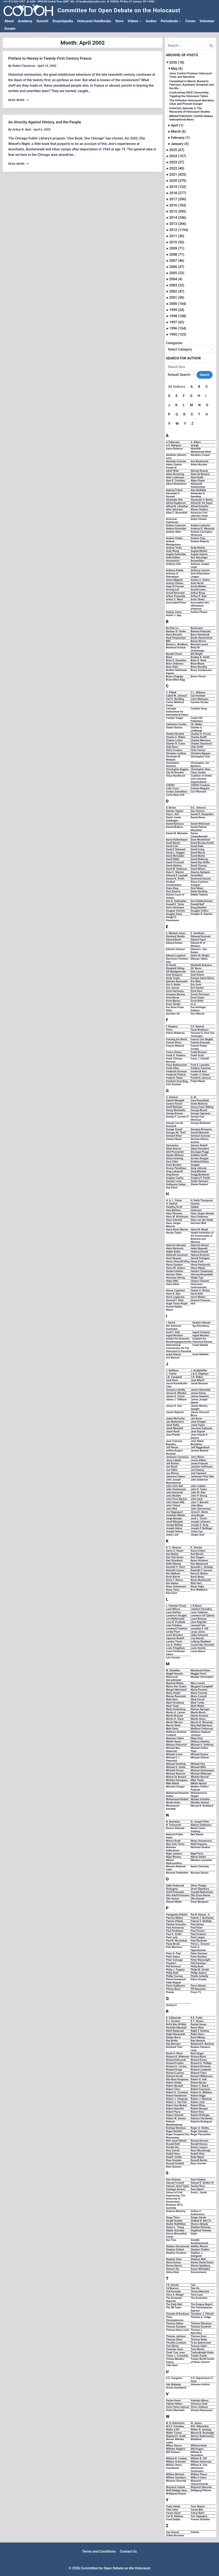 This screenshot has width=219, height=2576. Describe the element at coordinates (176, 1489) in the screenshot. I see `John Hrankowski` at that location.